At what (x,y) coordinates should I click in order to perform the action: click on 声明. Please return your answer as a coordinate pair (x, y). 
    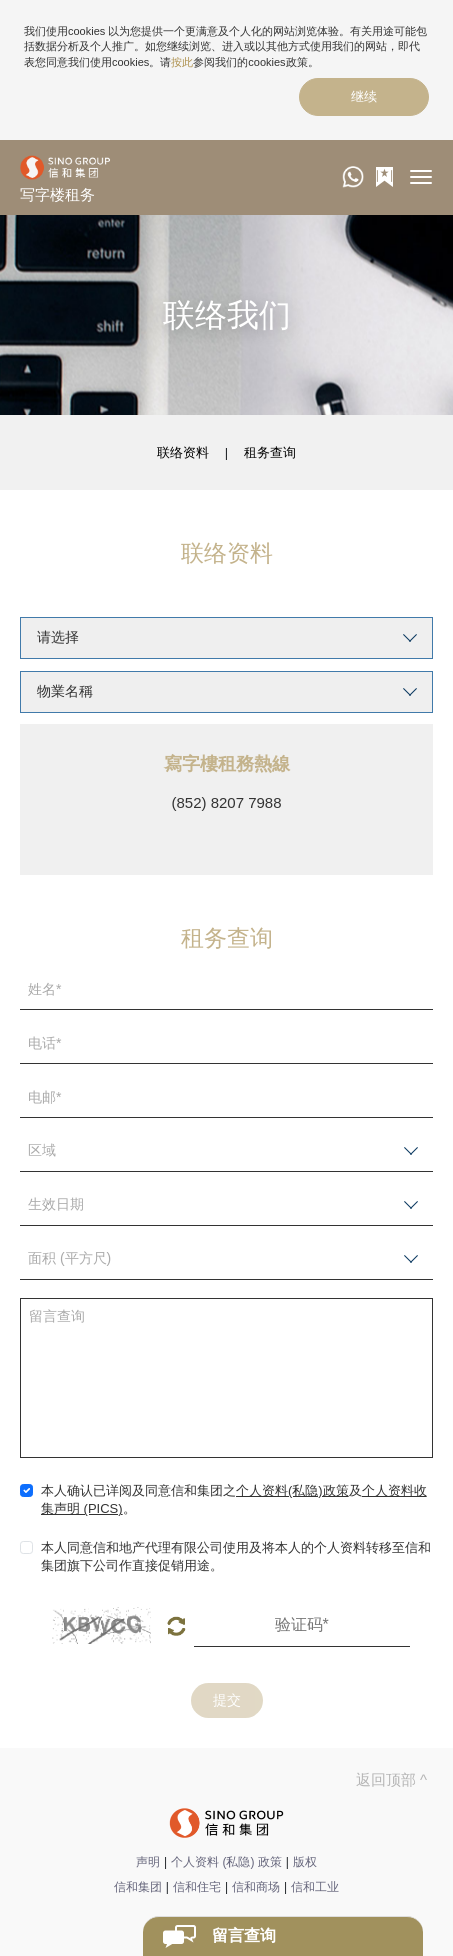
    Looking at the image, I should click on (148, 1862).